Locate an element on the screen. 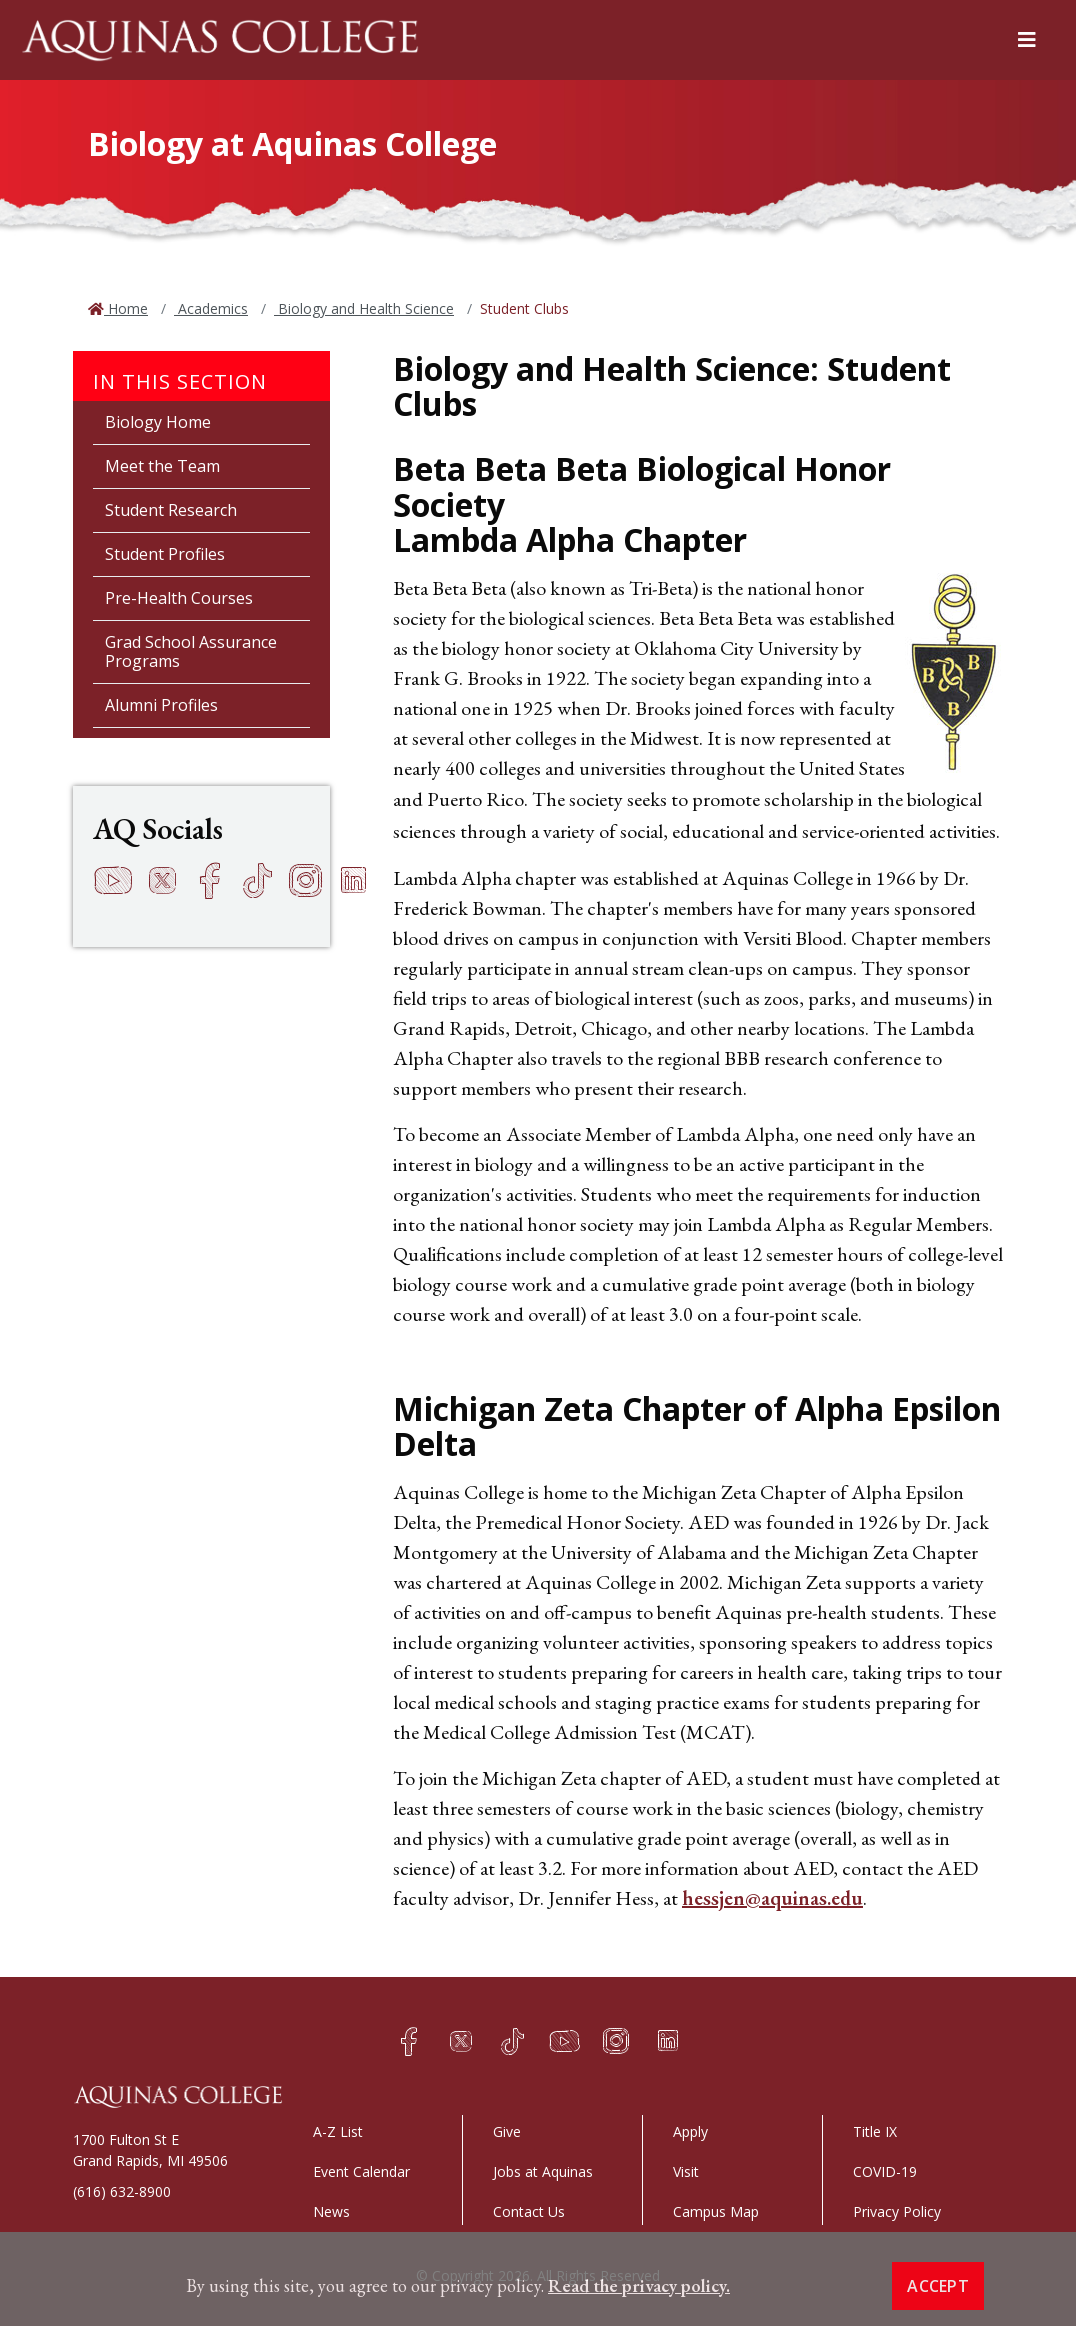  Contact Us is located at coordinates (529, 2211).